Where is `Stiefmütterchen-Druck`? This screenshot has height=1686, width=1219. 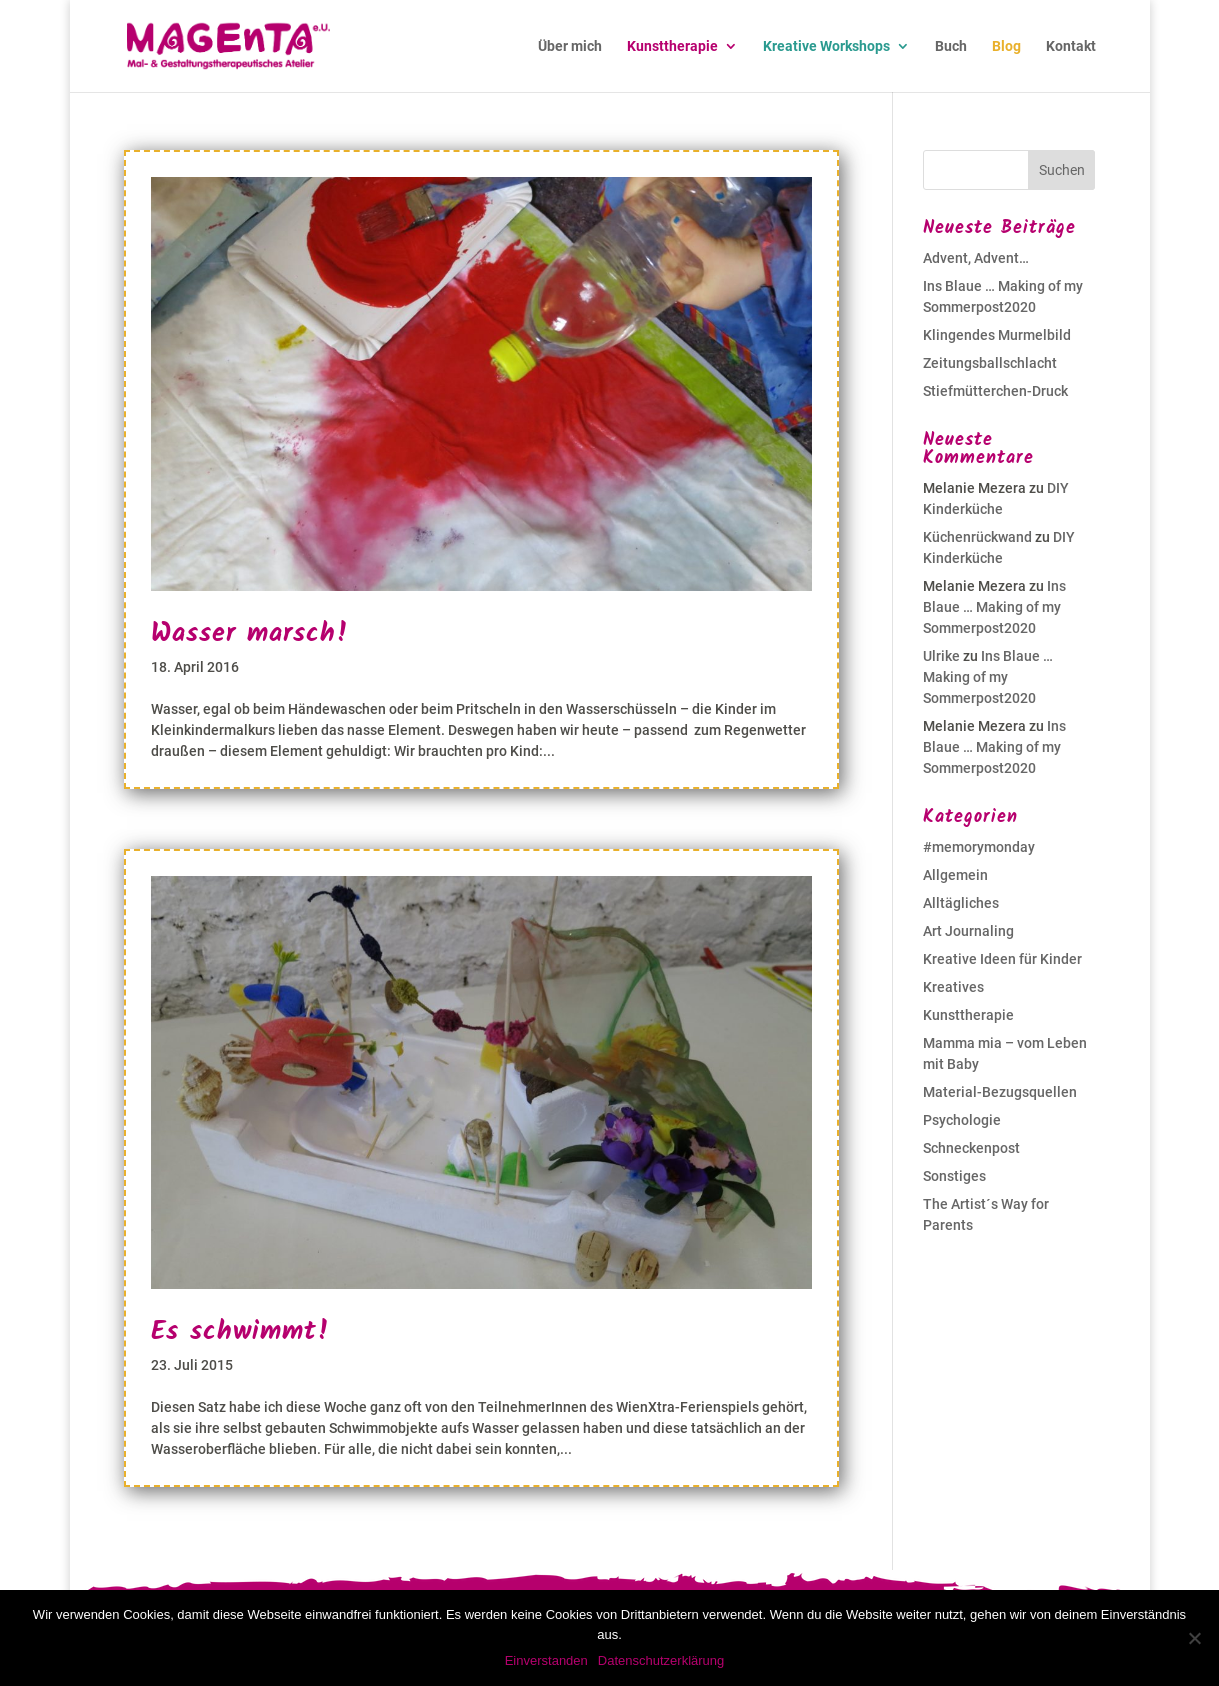 Stiefmütterchen-Druck is located at coordinates (995, 391).